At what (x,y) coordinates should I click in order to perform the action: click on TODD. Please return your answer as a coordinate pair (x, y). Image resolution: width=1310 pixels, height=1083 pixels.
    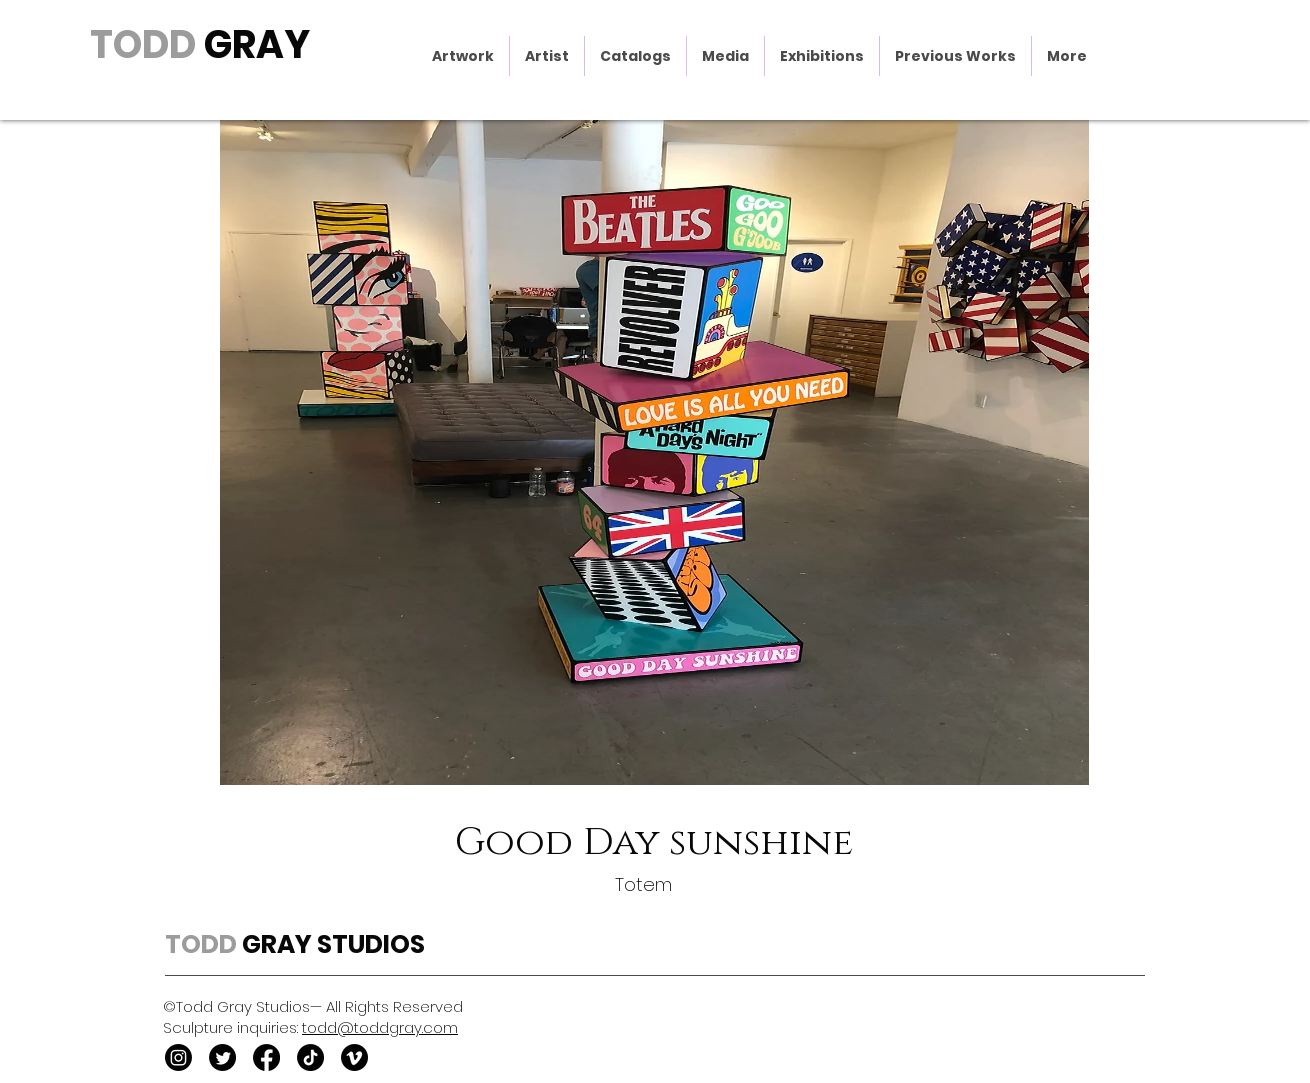
    Looking at the image, I should click on (143, 44).